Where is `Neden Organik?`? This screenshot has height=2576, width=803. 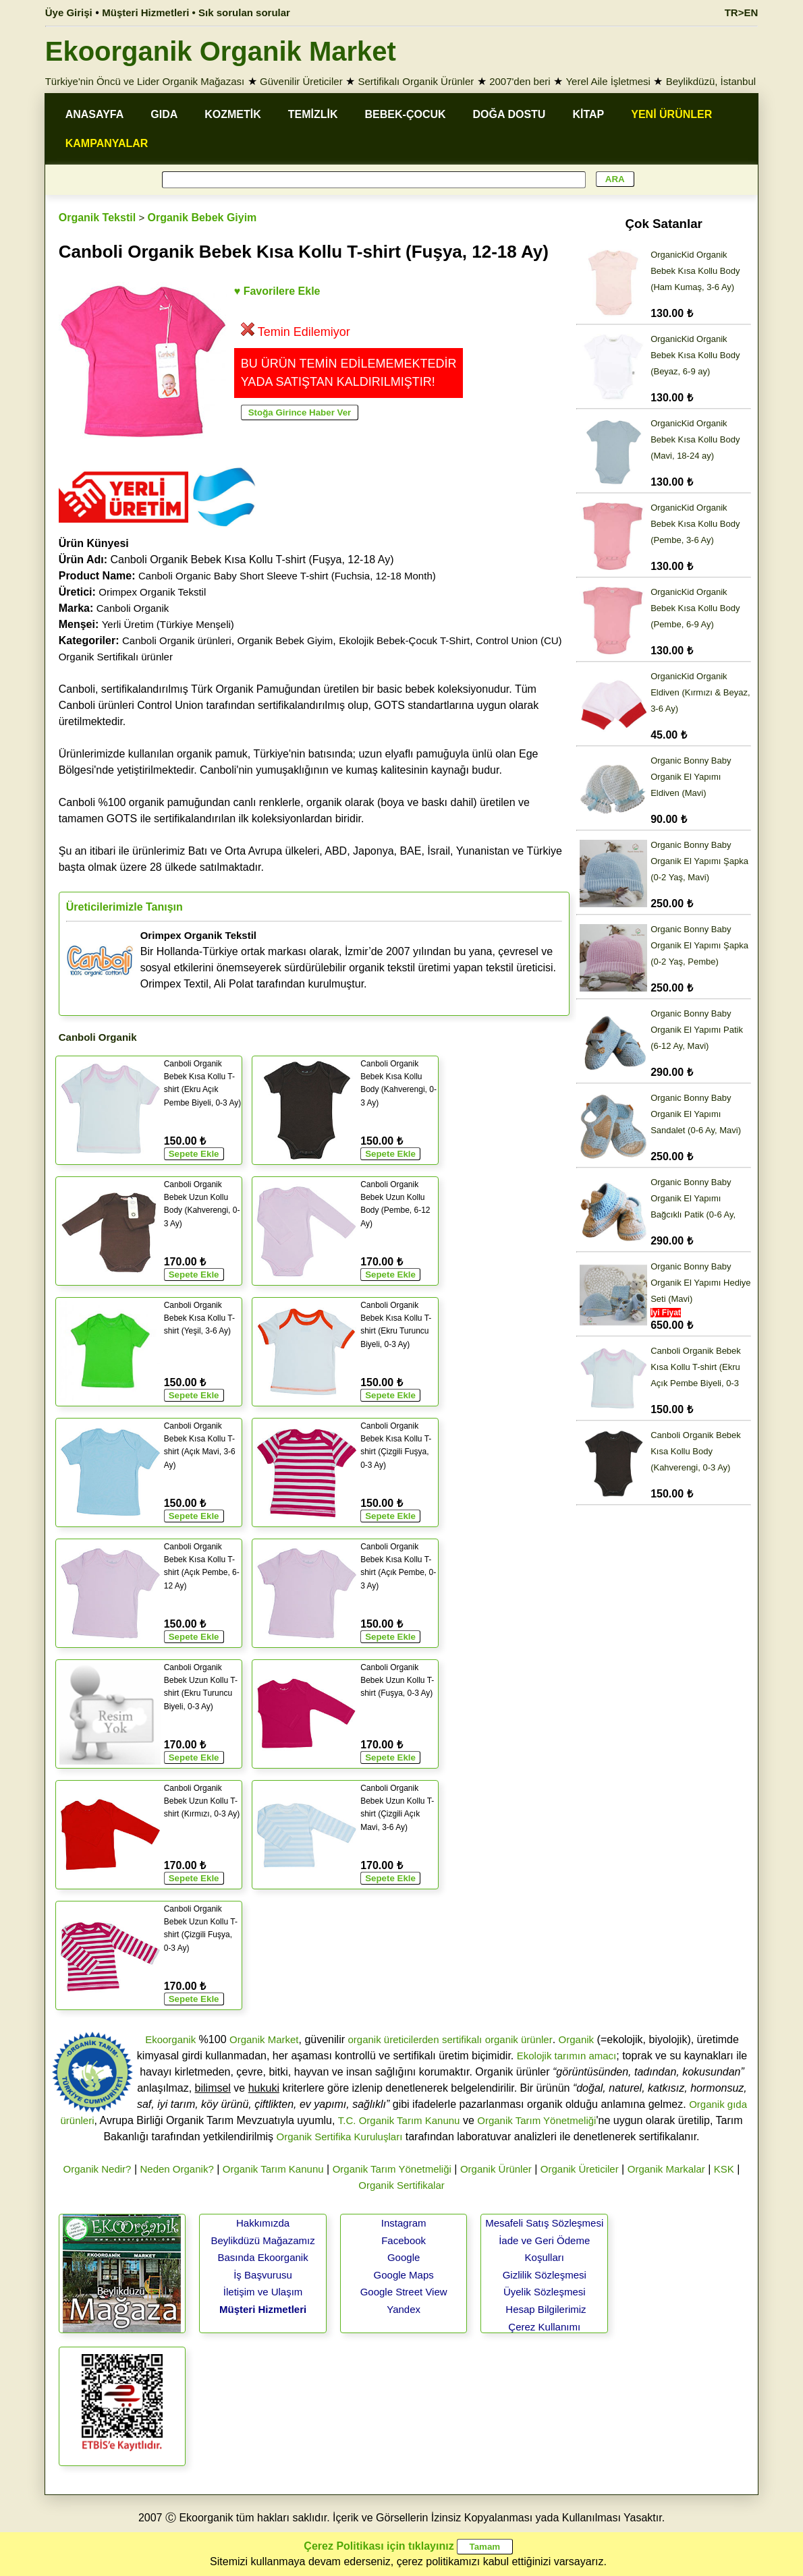
Neden Organik? is located at coordinates (176, 2169).